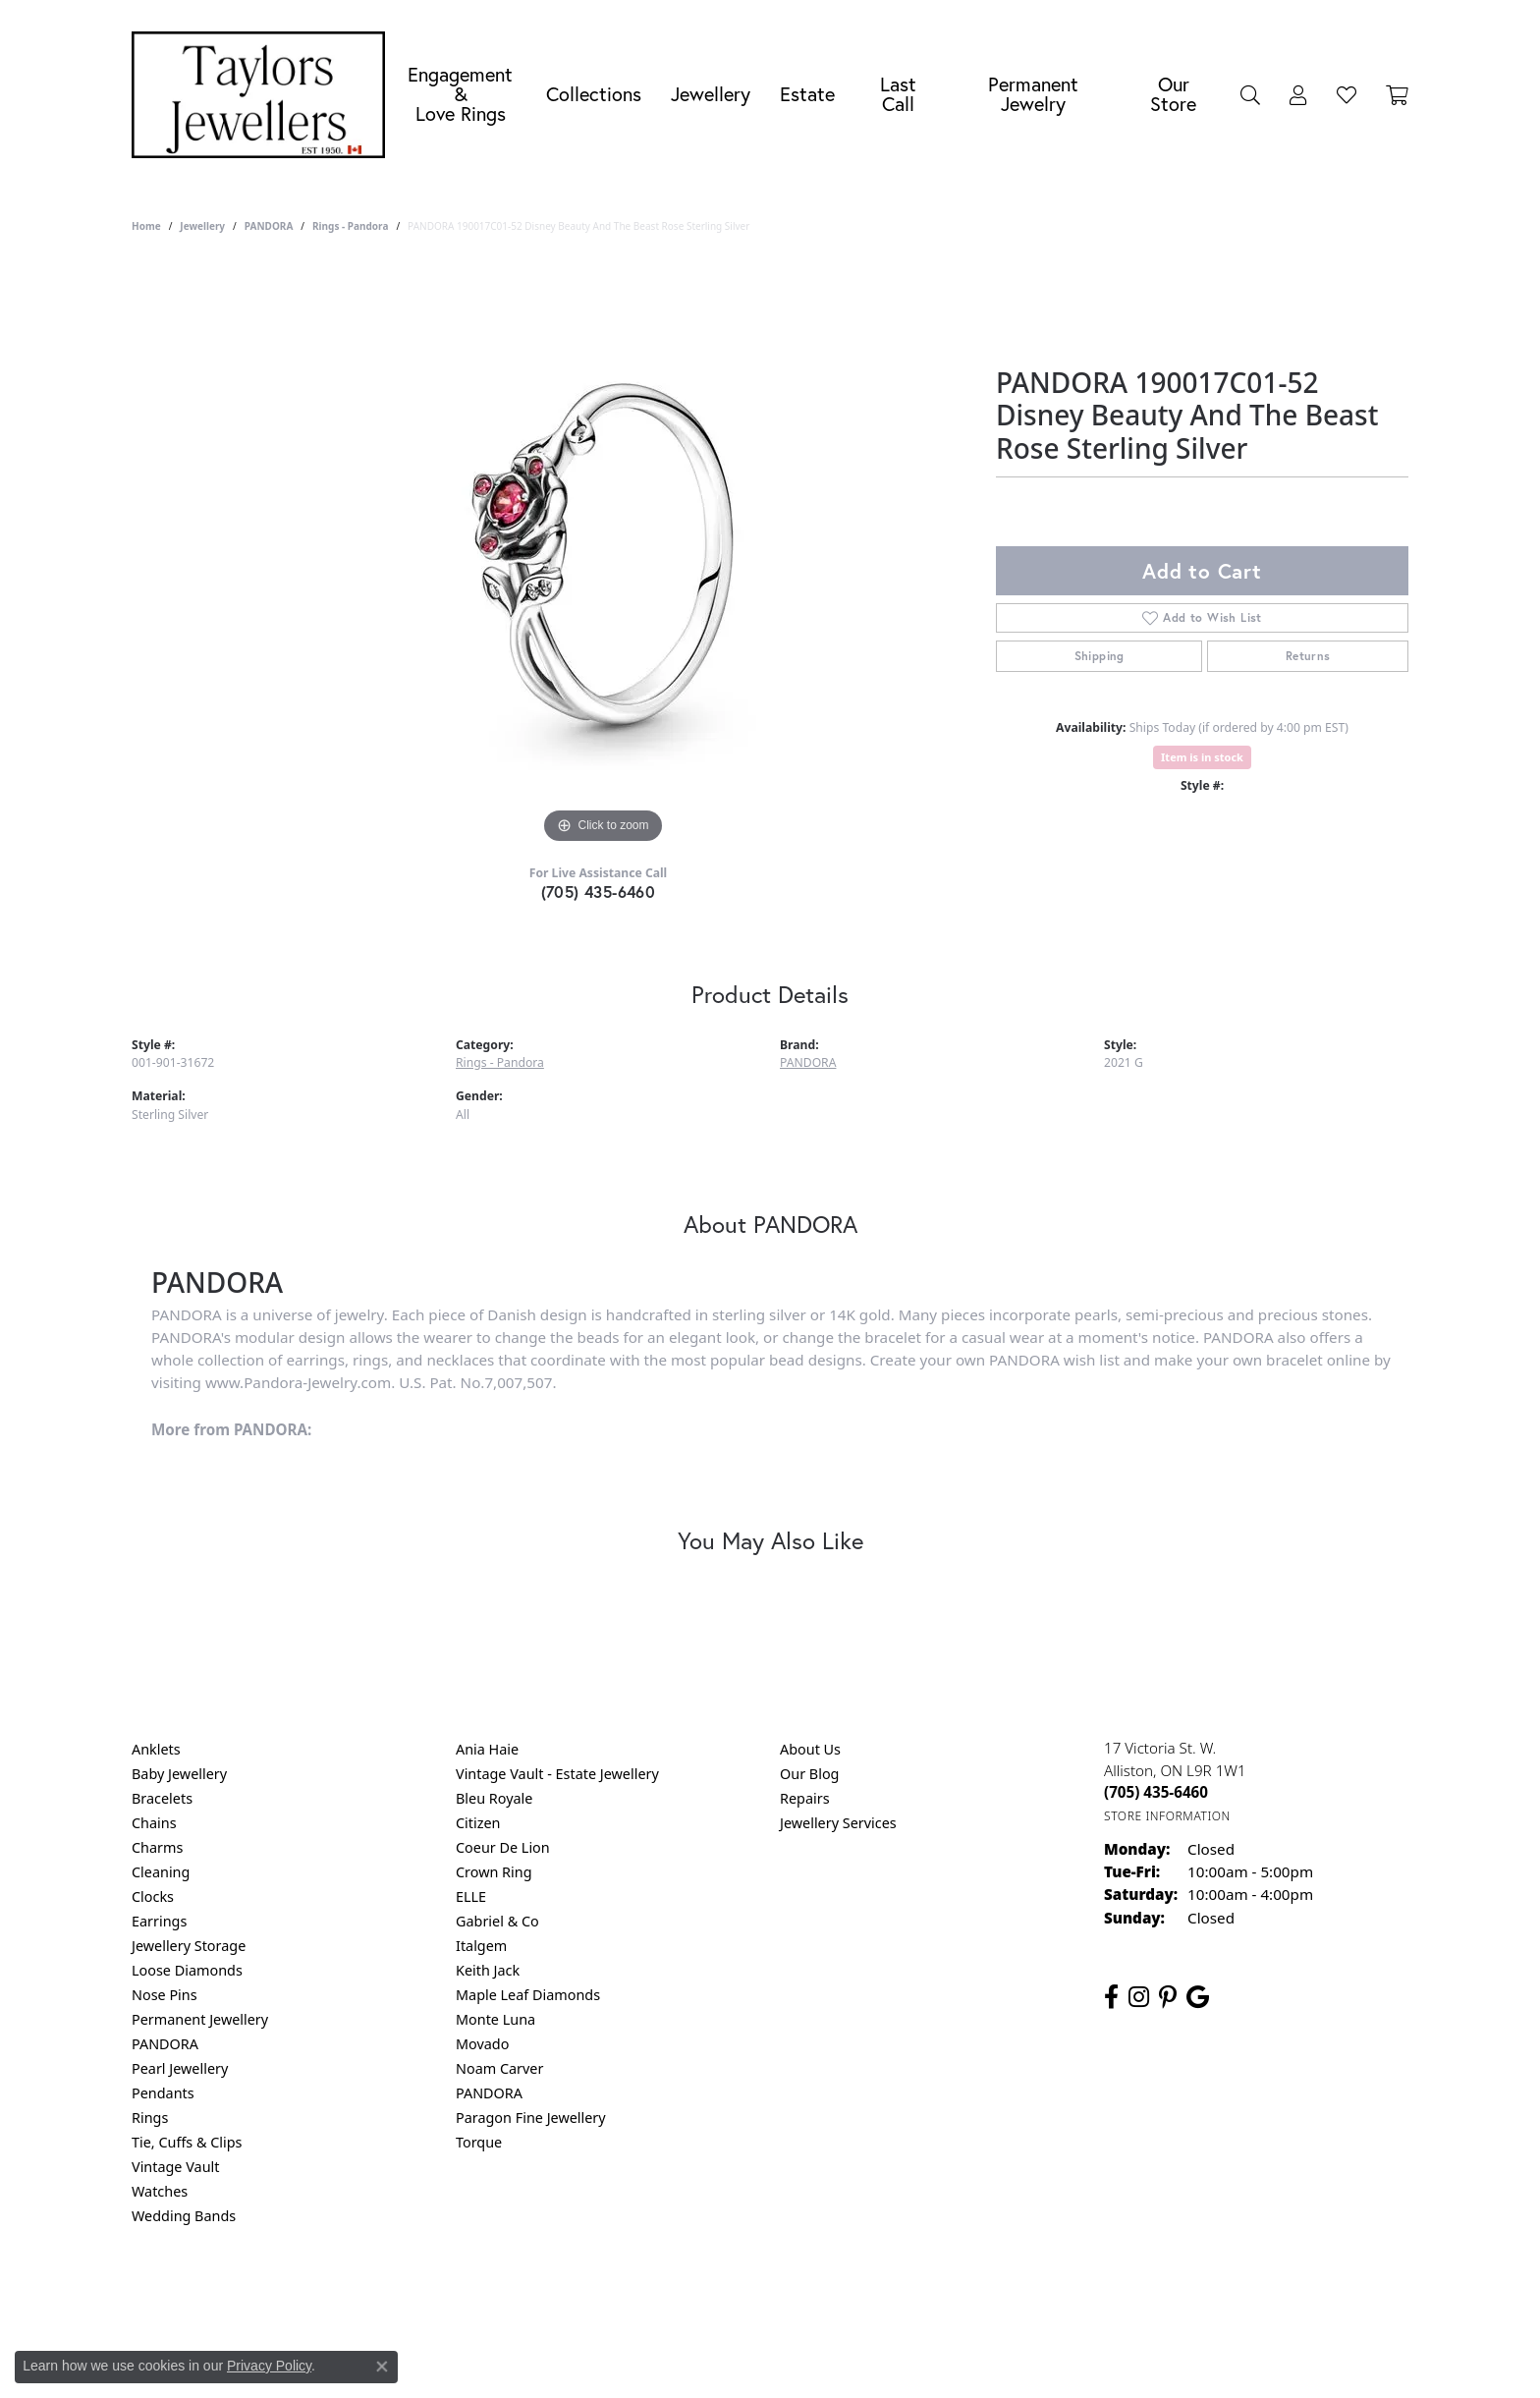 This screenshot has width=1540, height=2398. Describe the element at coordinates (673, 2295) in the screenshot. I see `Privacy Policy` at that location.